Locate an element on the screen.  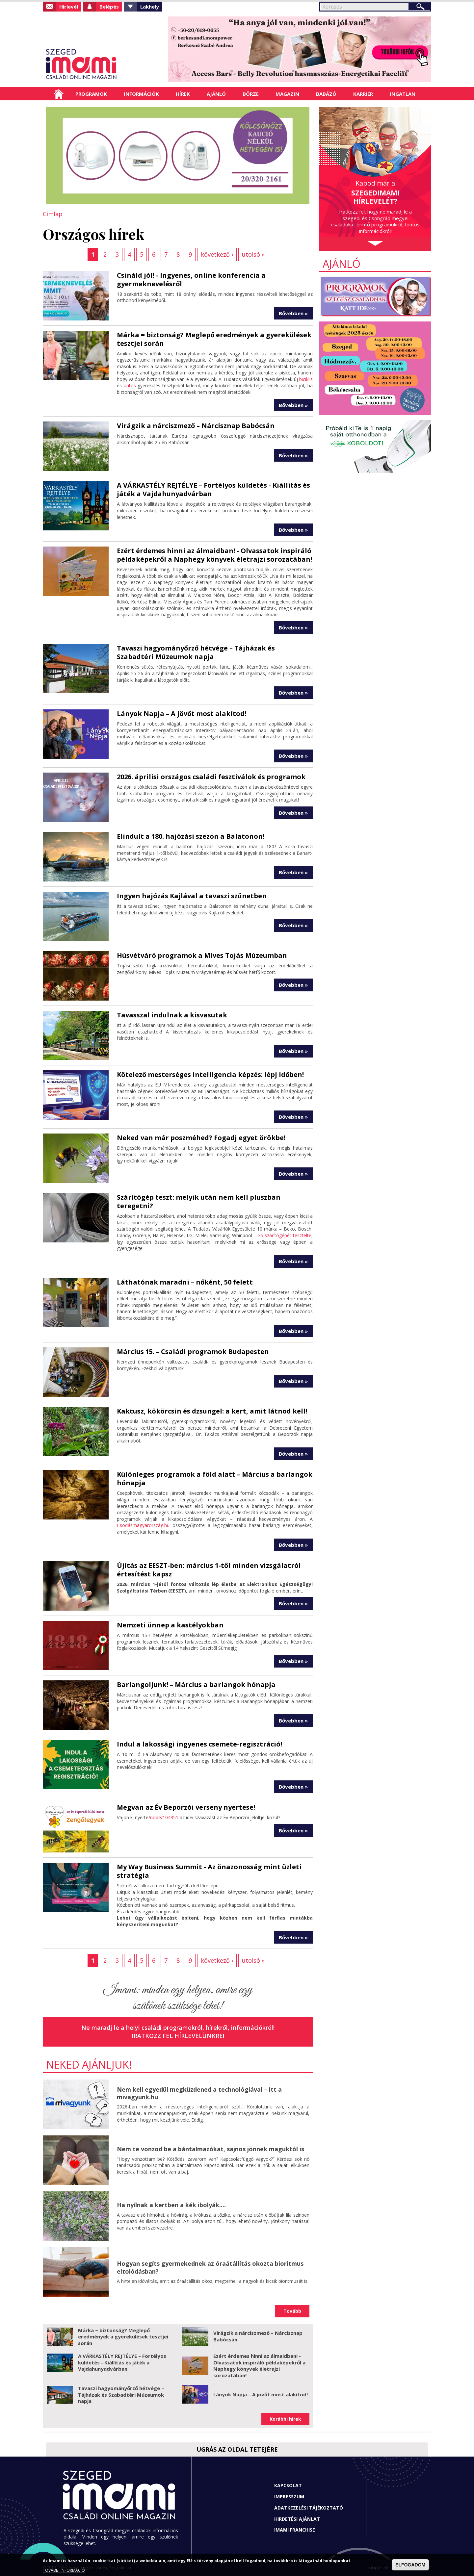
Ingyen hajózás Kajlával a tavaszi szünetben is located at coordinates (192, 895).